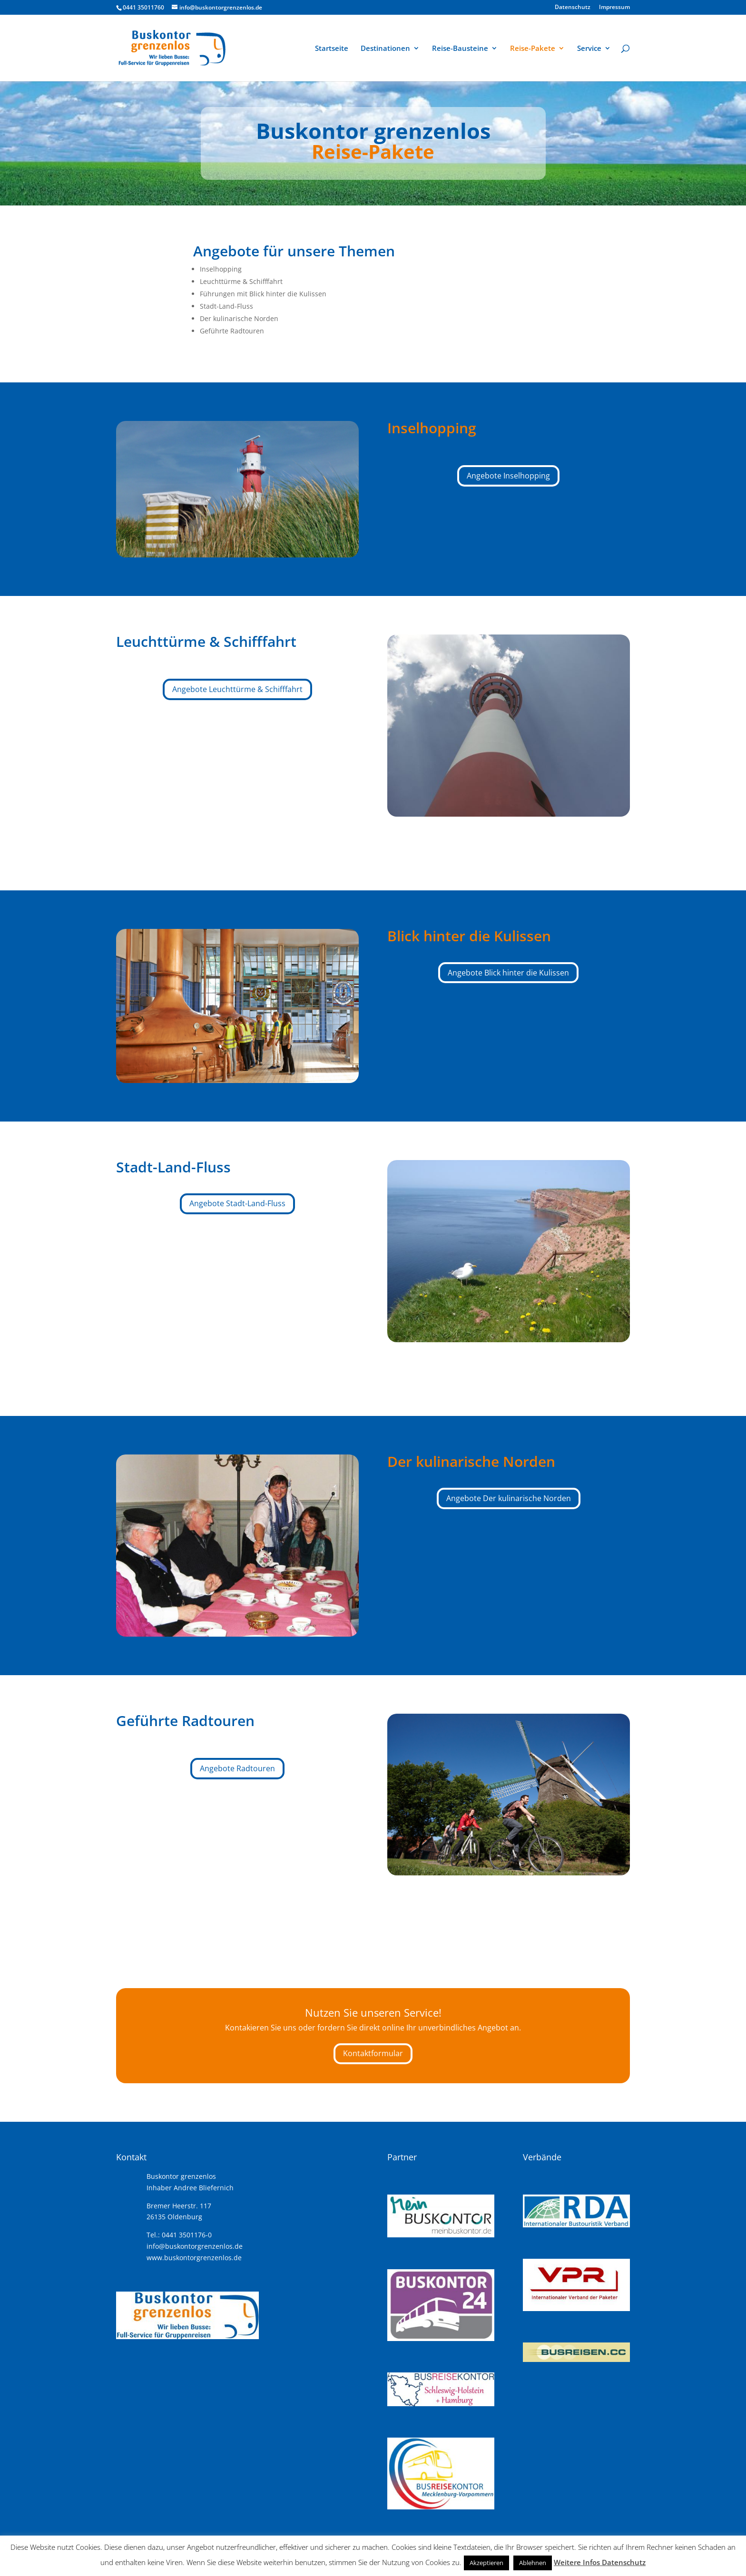 This screenshot has width=746, height=2576. What do you see at coordinates (237, 1768) in the screenshot?
I see `Angebote Radtouren` at bounding box center [237, 1768].